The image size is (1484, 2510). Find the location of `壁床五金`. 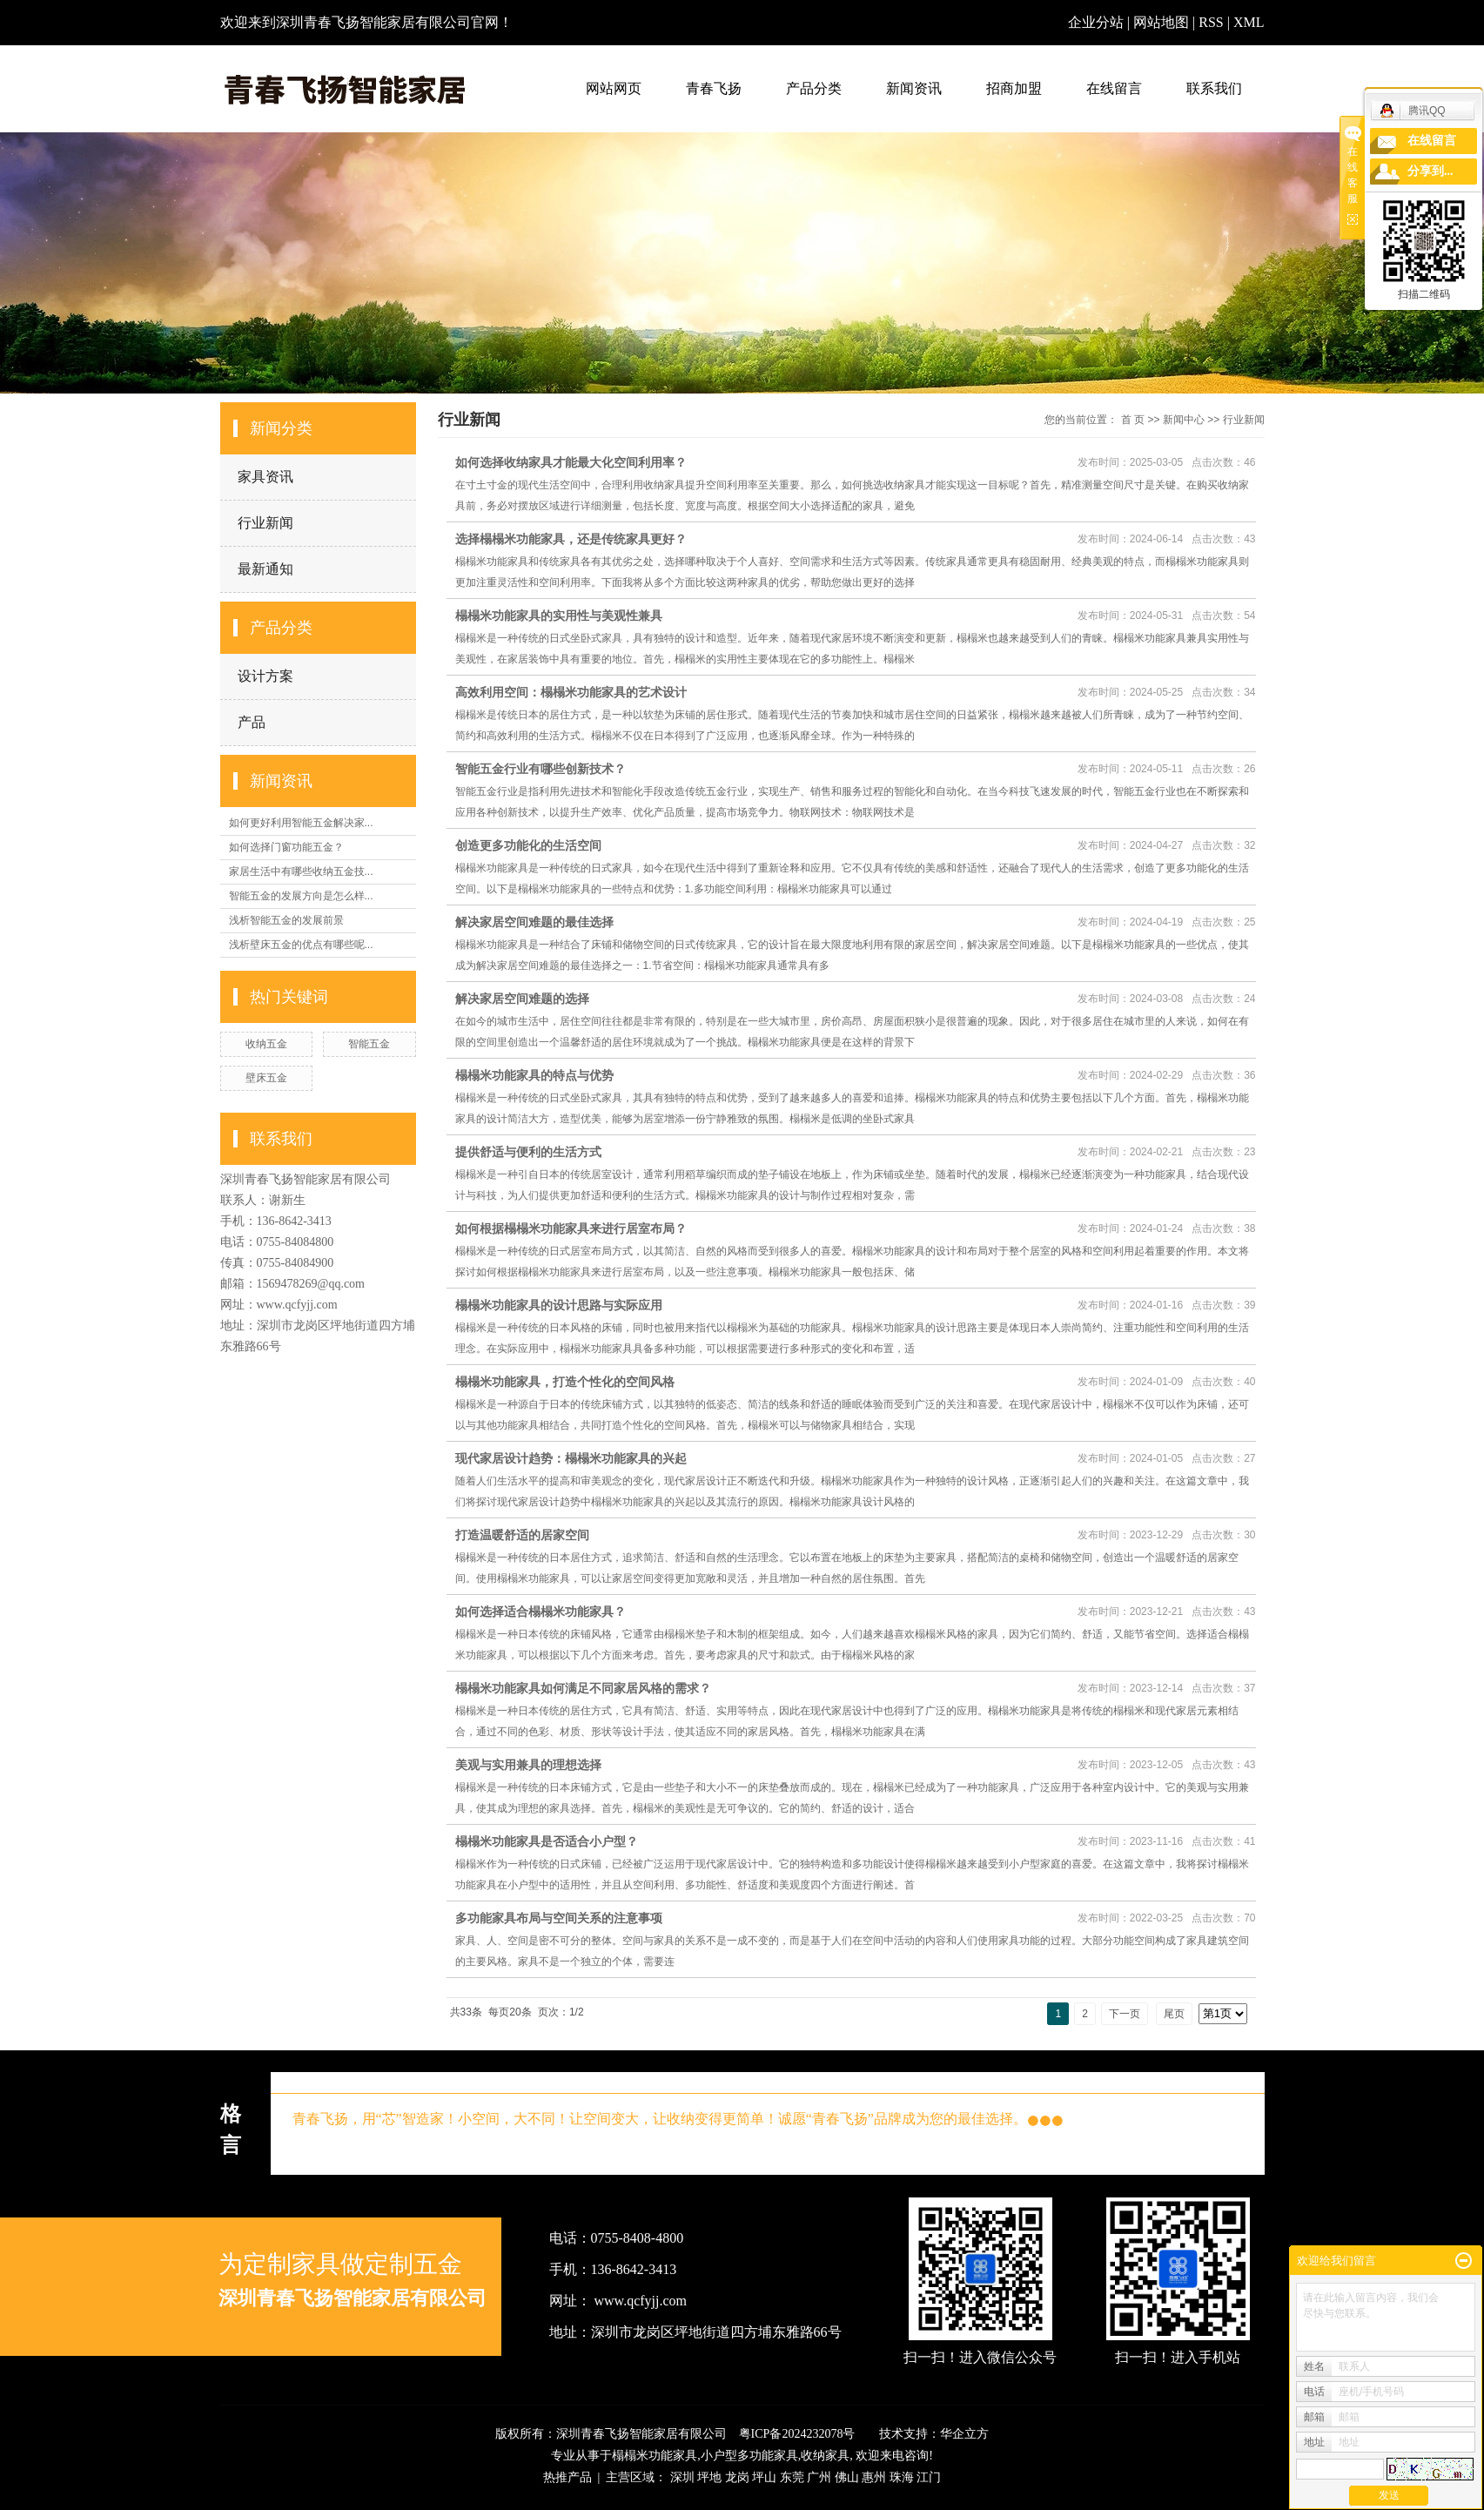

壁床五金 is located at coordinates (266, 1078).